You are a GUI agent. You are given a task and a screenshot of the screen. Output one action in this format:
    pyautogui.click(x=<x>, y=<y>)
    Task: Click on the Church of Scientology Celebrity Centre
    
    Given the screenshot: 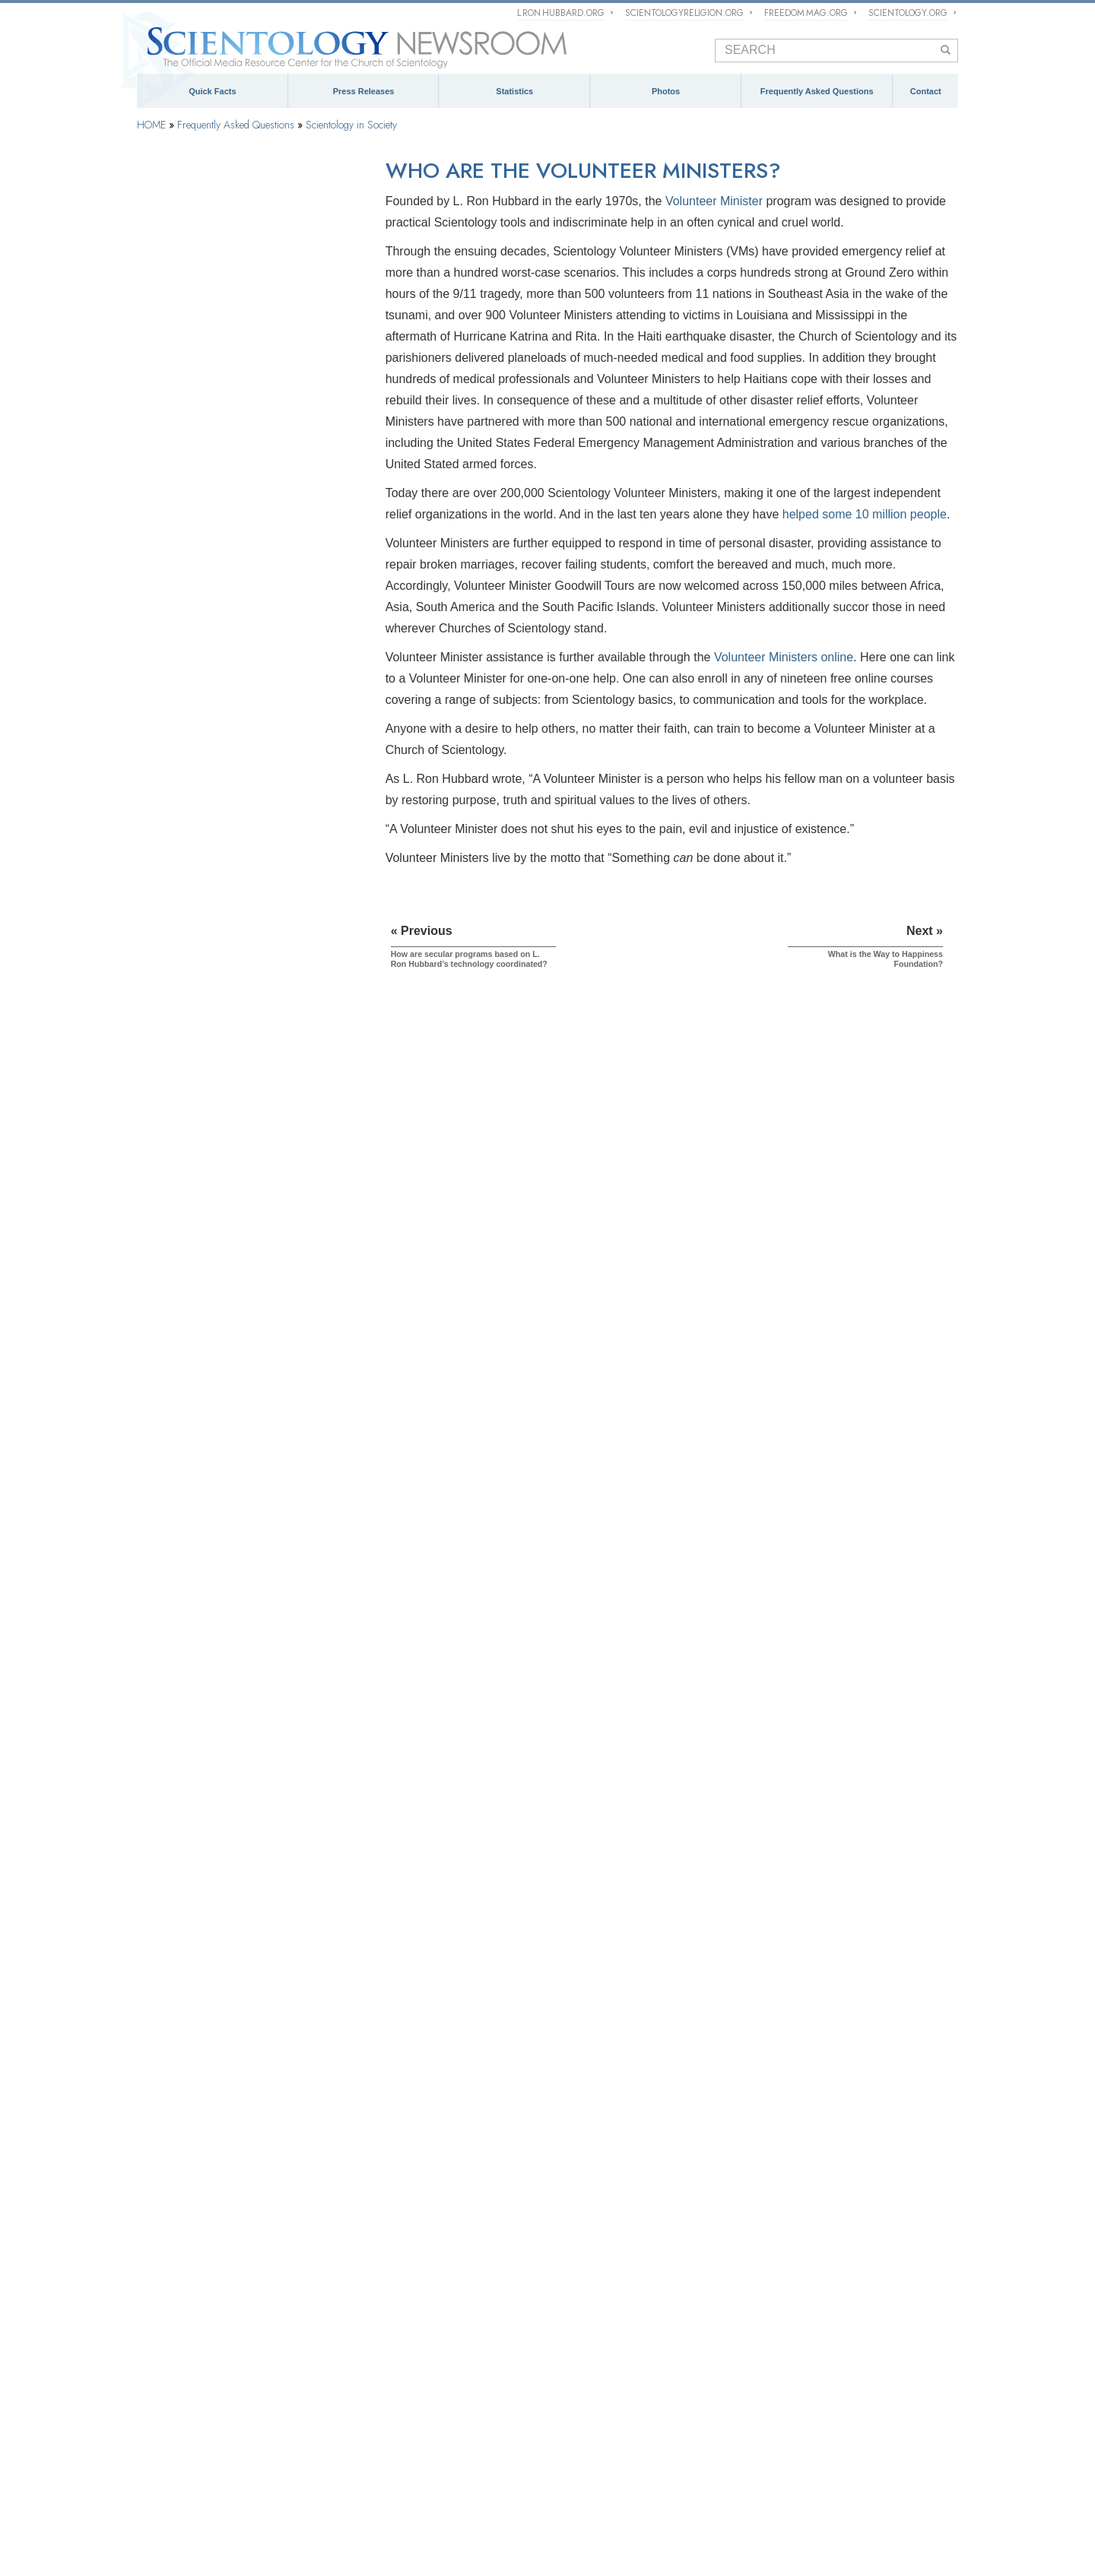 What is the action you would take?
    pyautogui.click(x=220, y=2350)
    